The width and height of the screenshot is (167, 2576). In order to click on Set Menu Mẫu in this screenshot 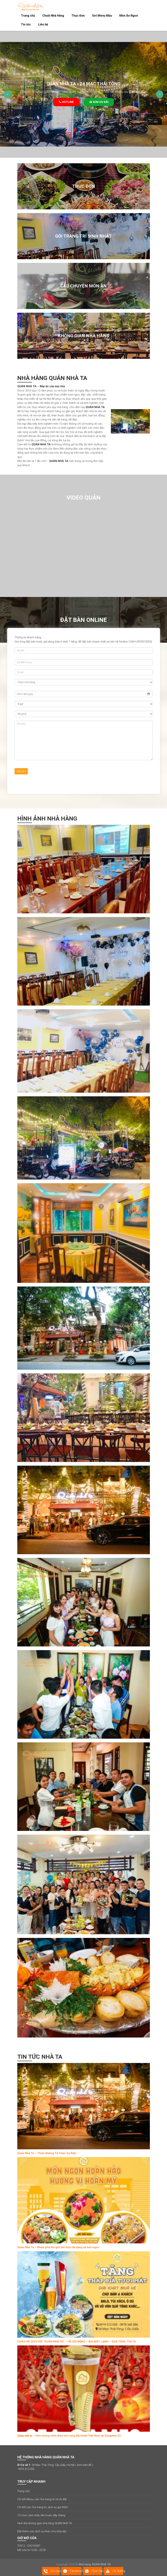, I will do `click(102, 15)`.